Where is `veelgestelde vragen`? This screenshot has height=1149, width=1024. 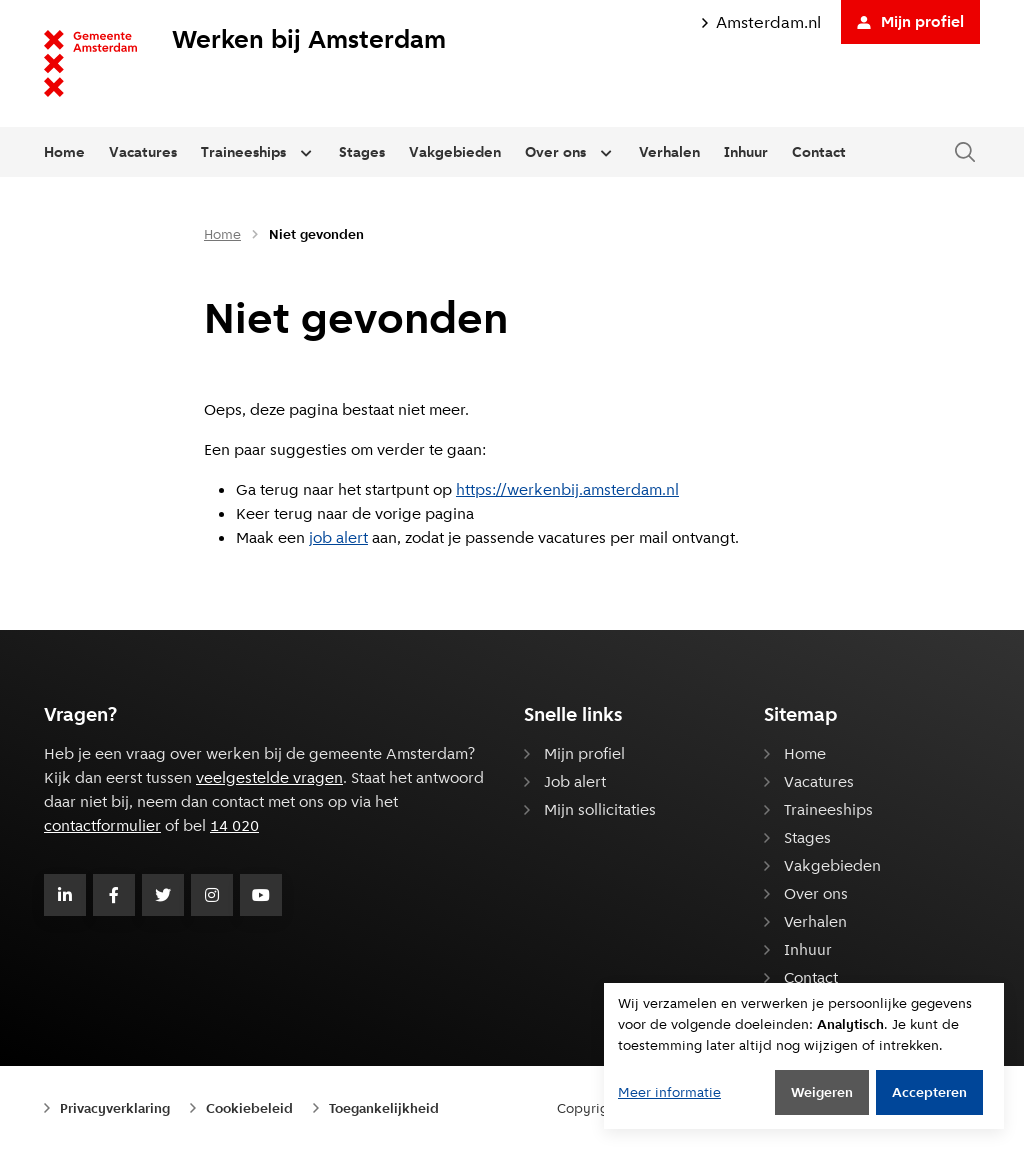
veelgestelde vragen is located at coordinates (269, 777).